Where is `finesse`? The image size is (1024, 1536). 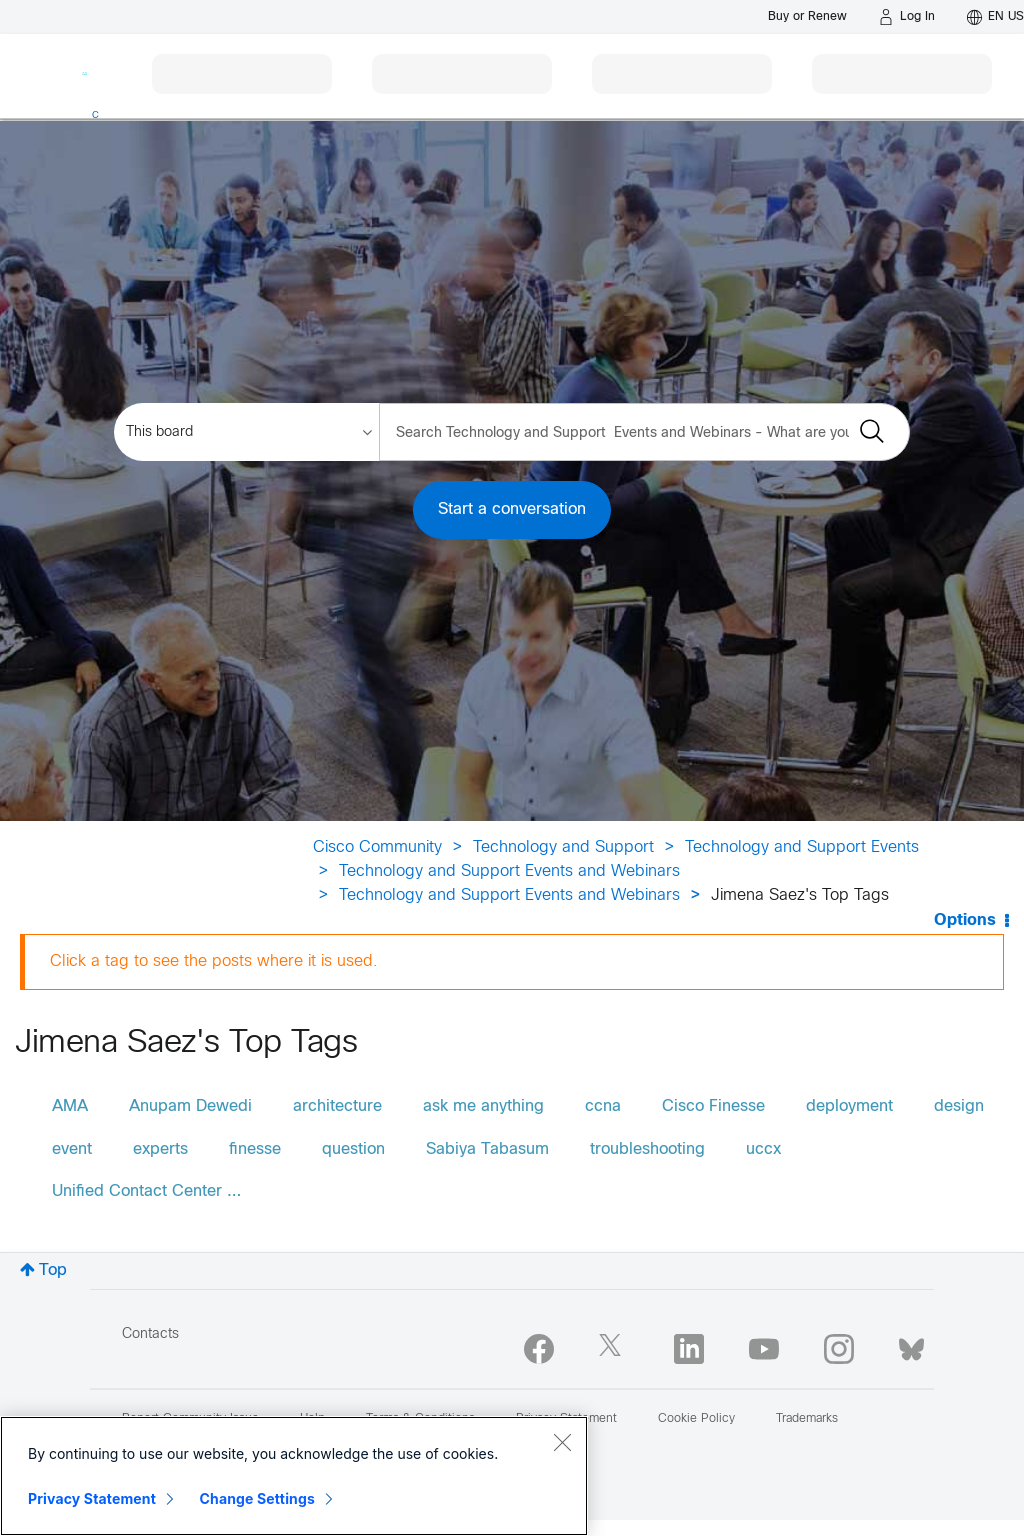
finesse is located at coordinates (255, 1149).